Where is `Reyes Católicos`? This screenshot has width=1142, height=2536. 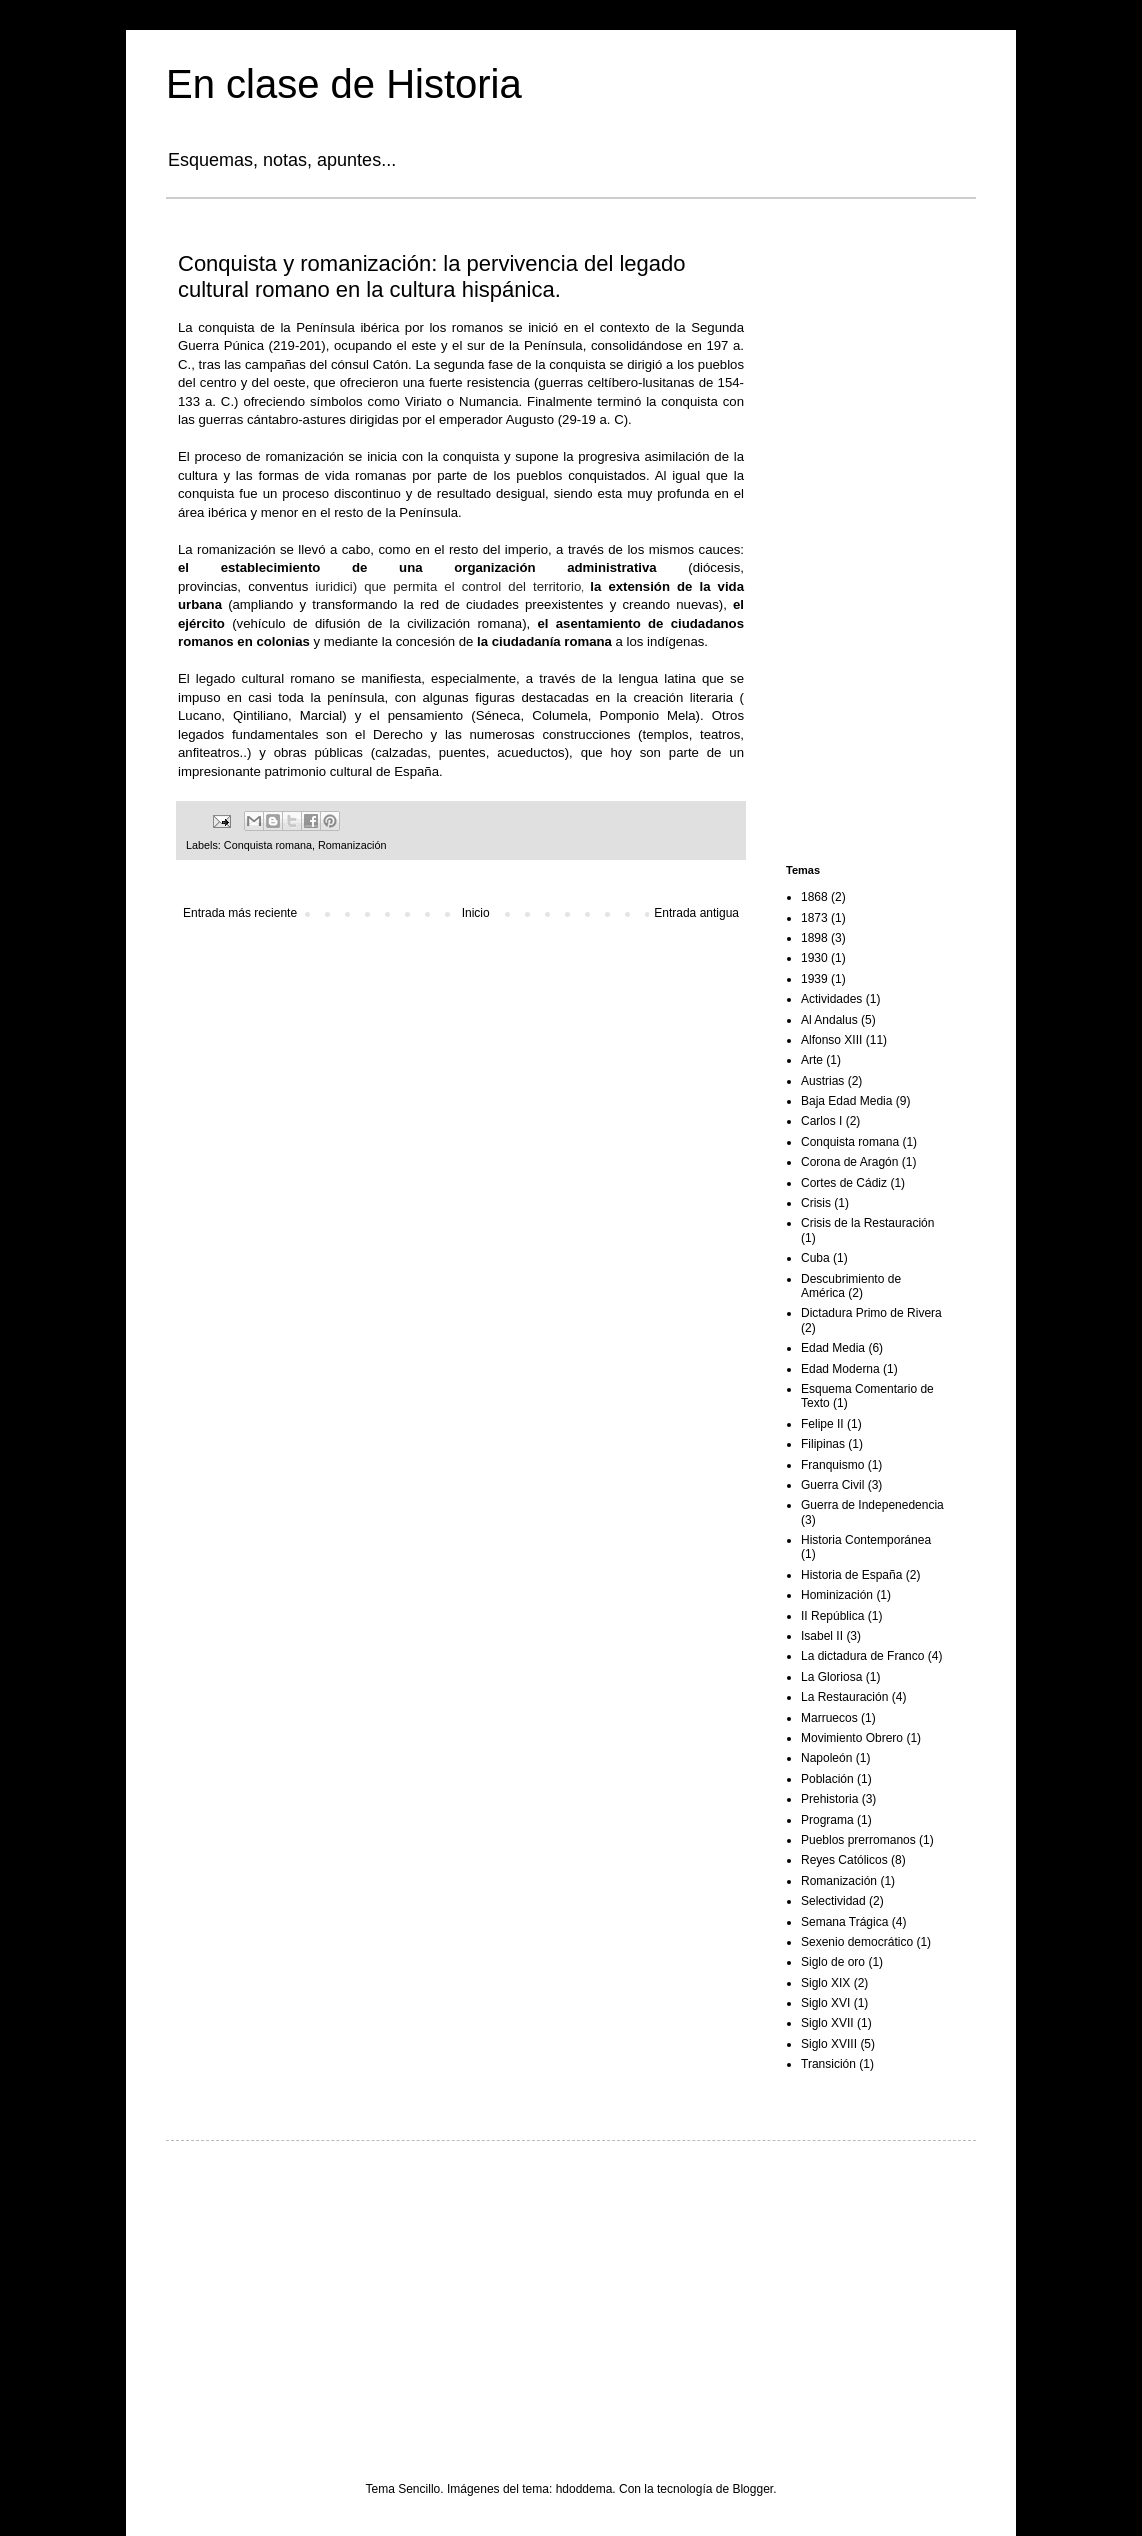 Reyes Católicos is located at coordinates (844, 1860).